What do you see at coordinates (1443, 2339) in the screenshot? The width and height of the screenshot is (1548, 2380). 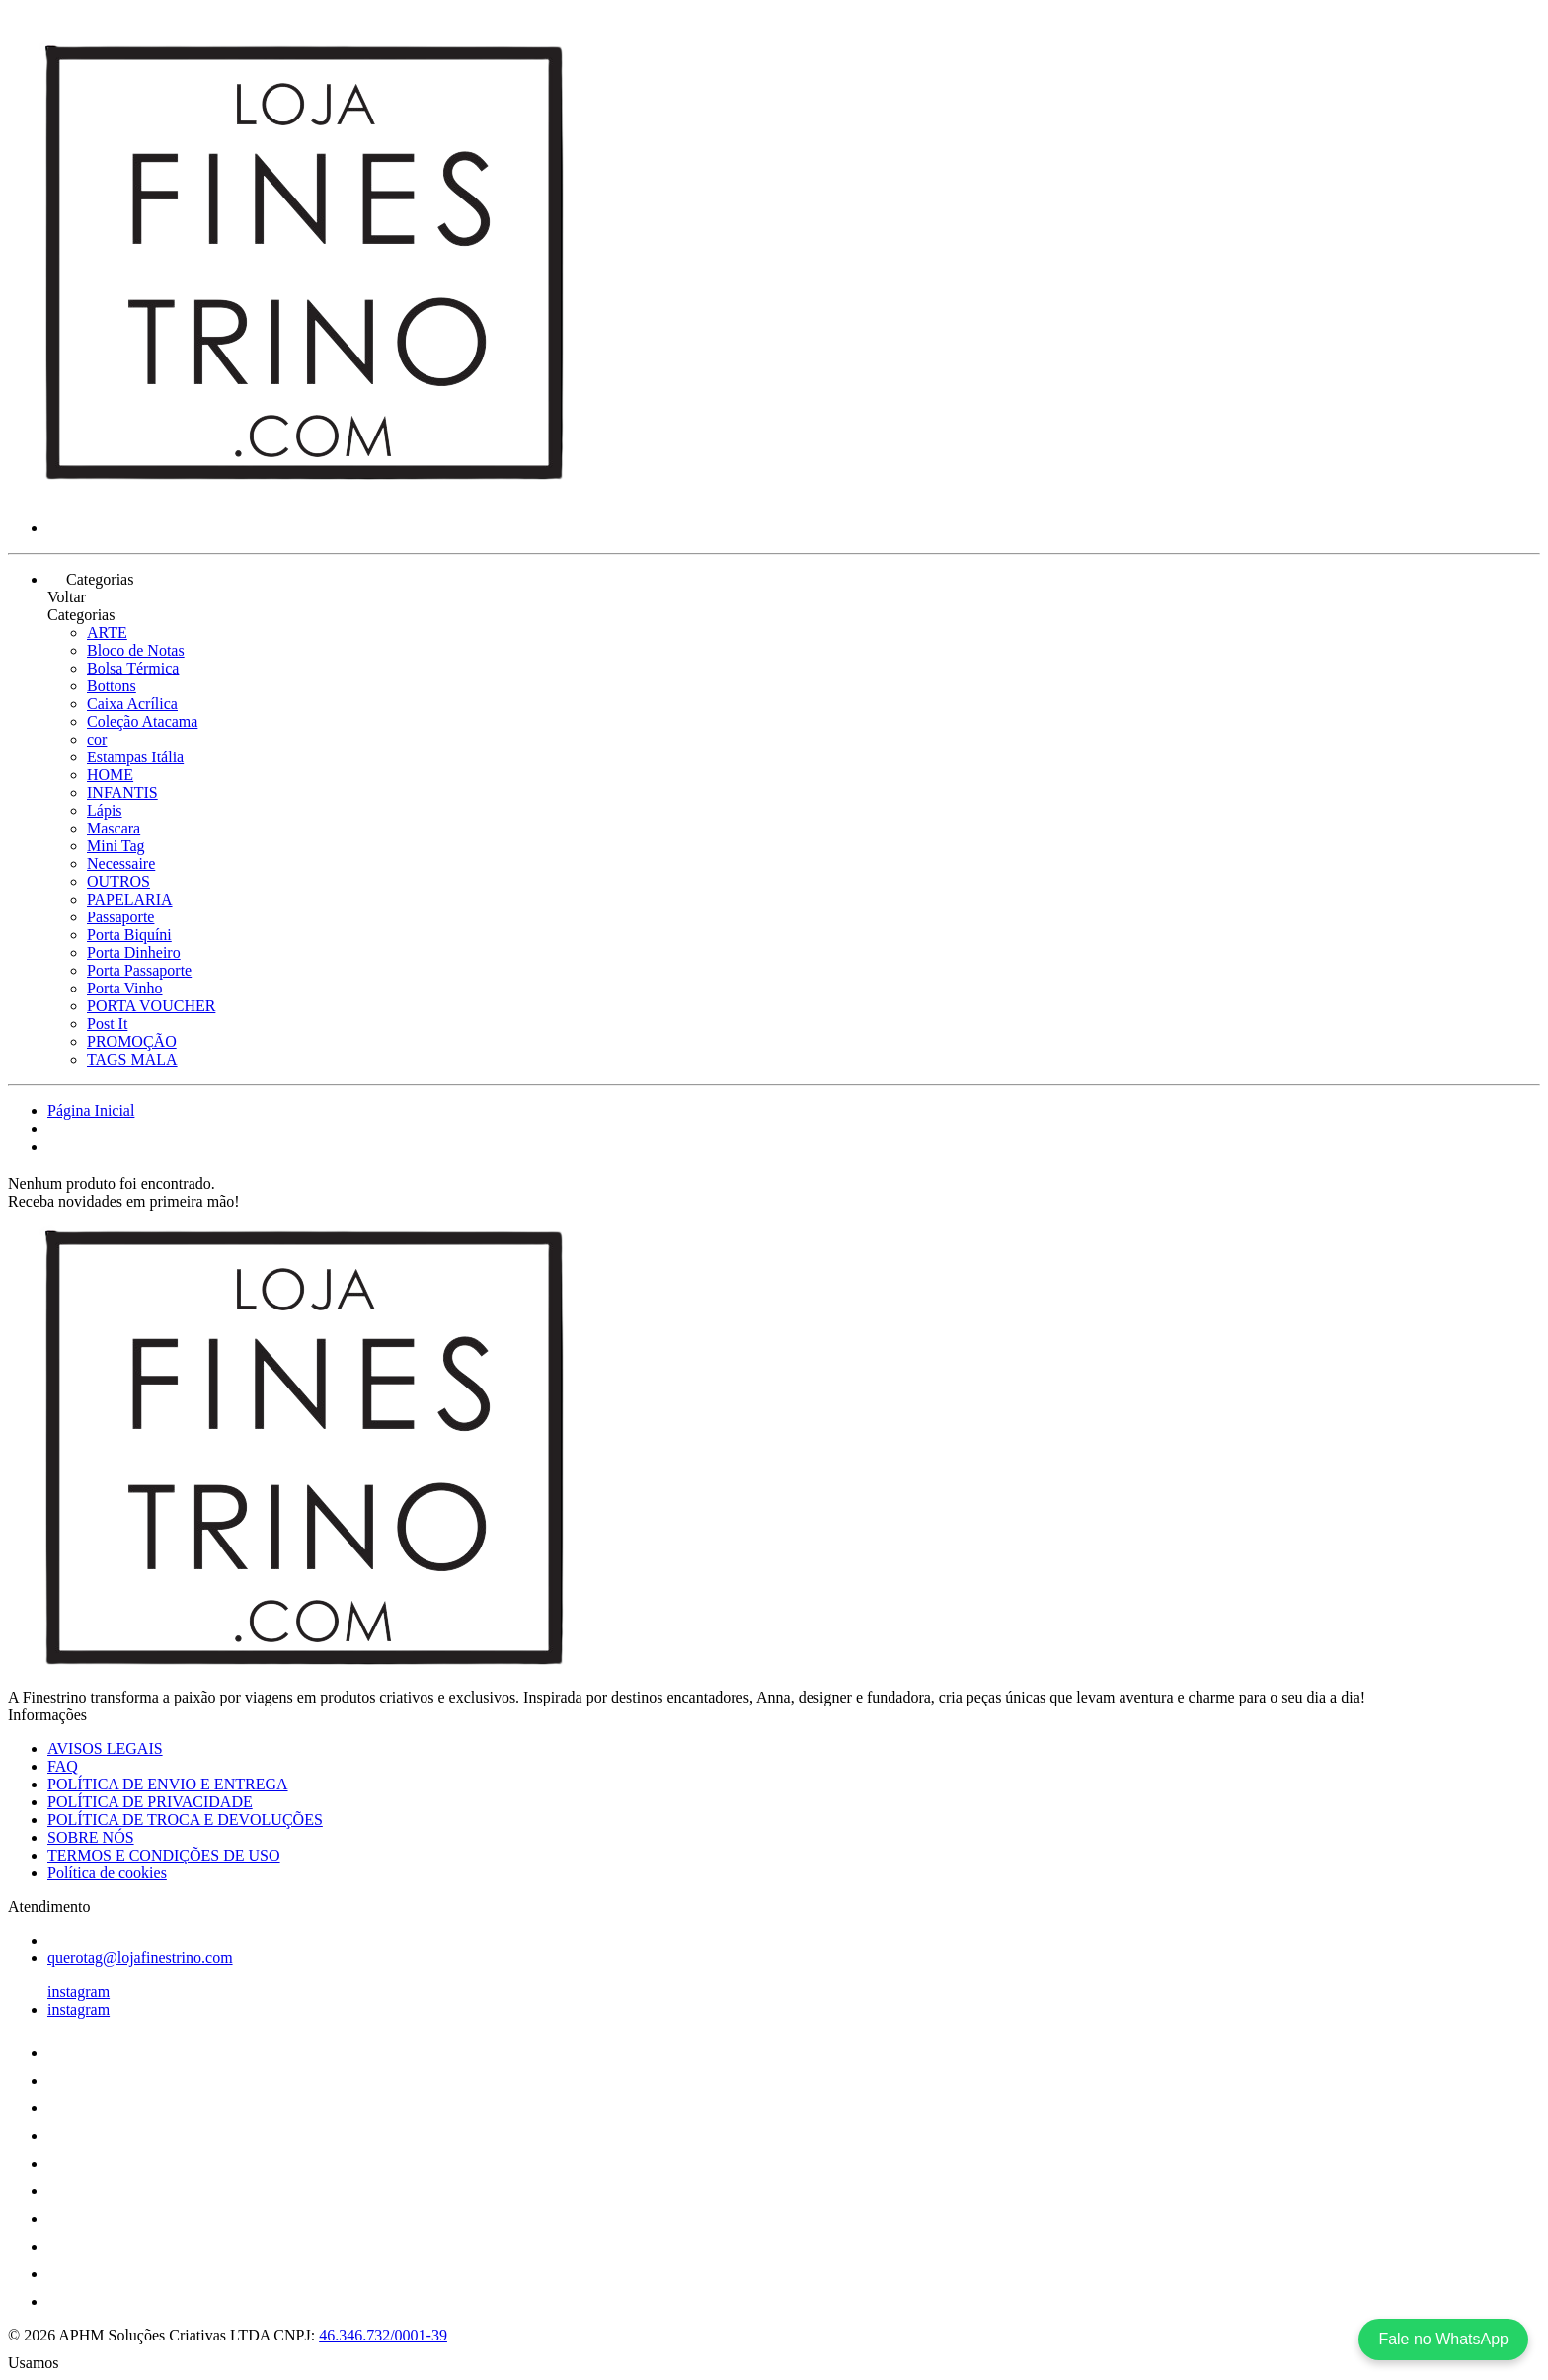 I see `Fale no WhatsApp` at bounding box center [1443, 2339].